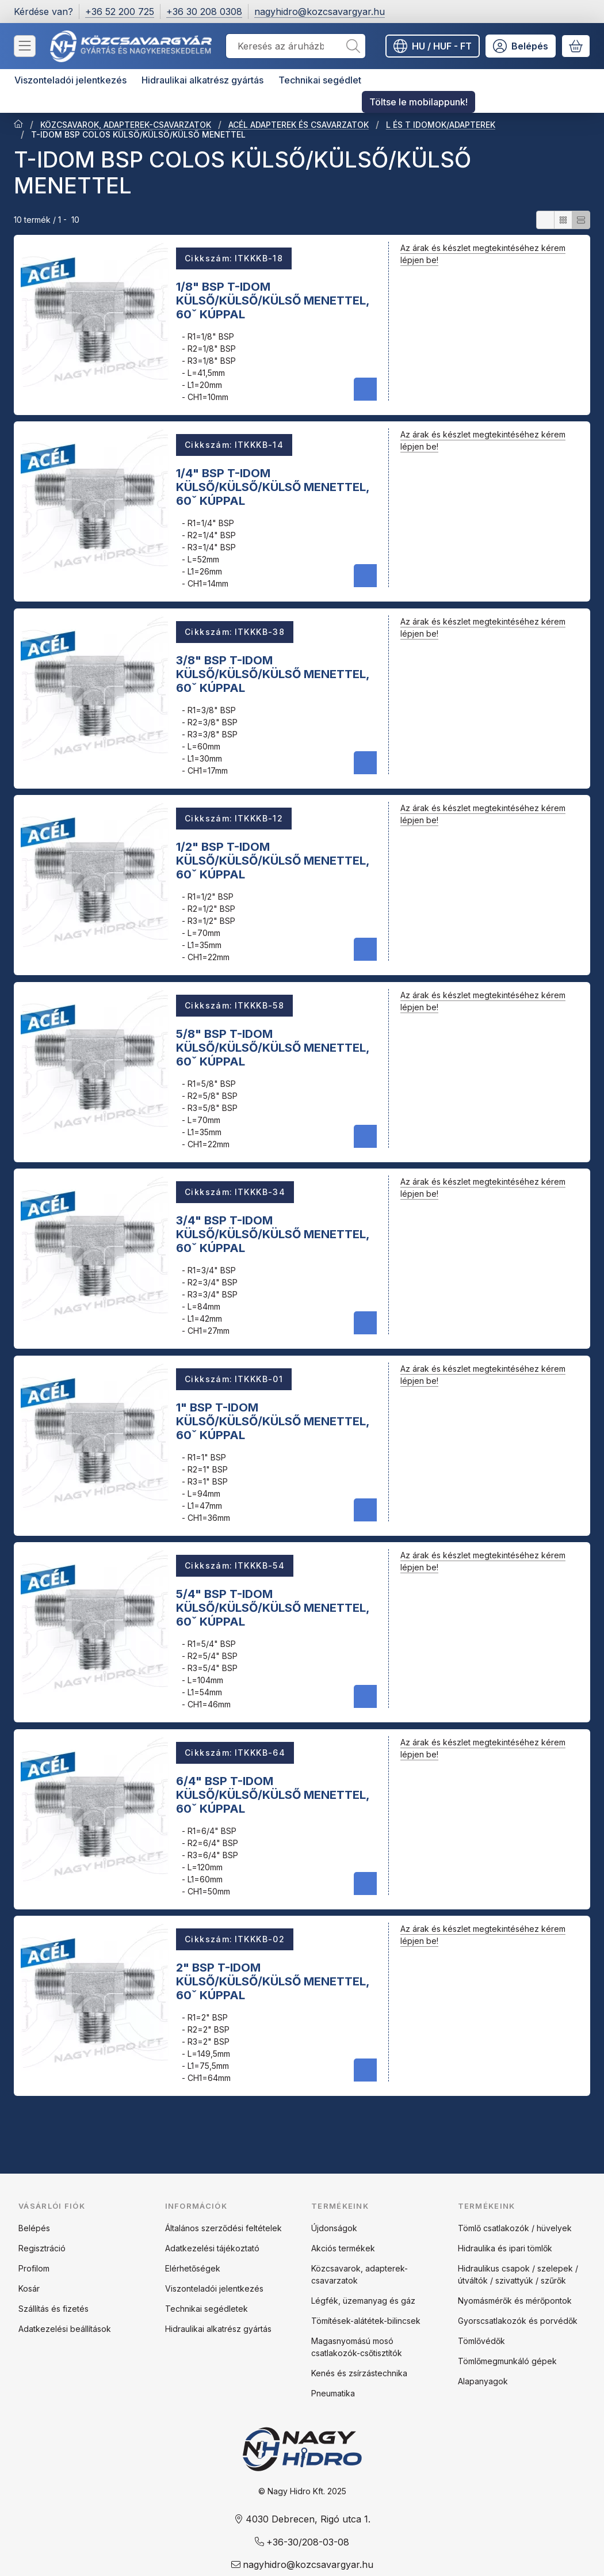 Image resolution: width=604 pixels, height=2576 pixels. I want to click on [radio], so click(545, 220).